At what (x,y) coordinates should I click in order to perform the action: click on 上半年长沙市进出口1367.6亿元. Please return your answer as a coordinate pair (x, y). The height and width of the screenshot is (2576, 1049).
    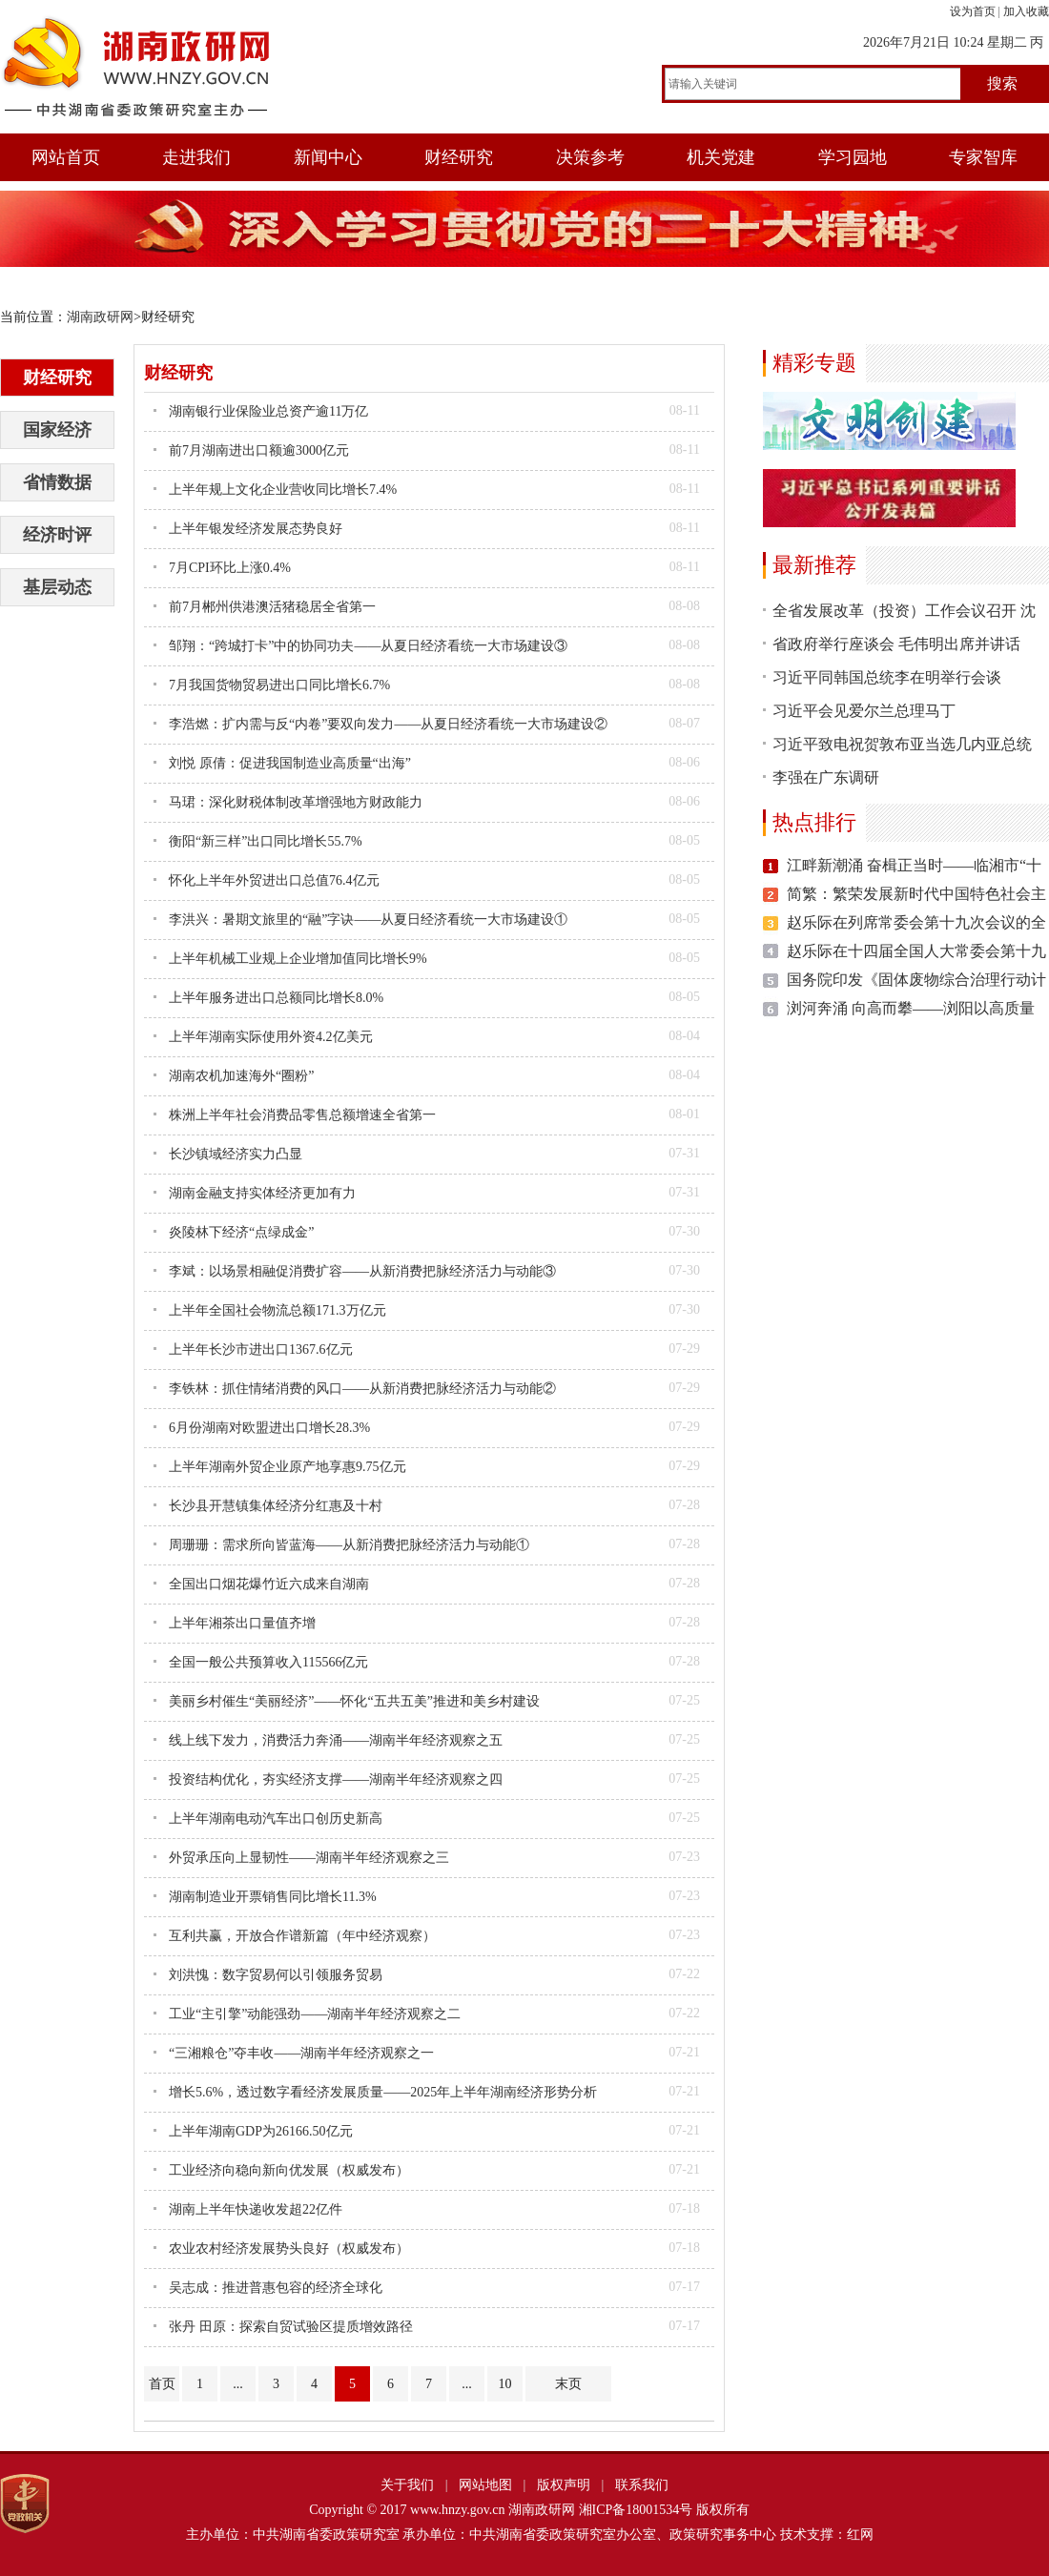
    Looking at the image, I should click on (261, 1349).